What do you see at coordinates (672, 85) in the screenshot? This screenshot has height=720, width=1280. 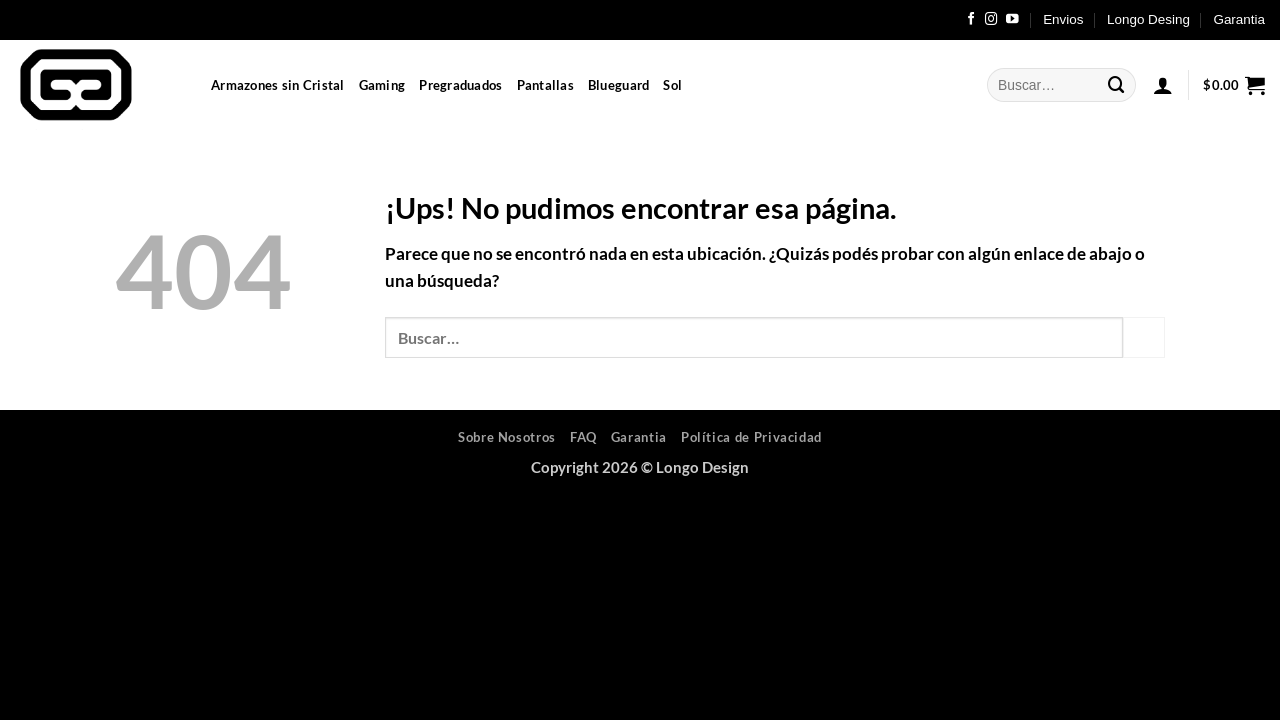 I see `Sol` at bounding box center [672, 85].